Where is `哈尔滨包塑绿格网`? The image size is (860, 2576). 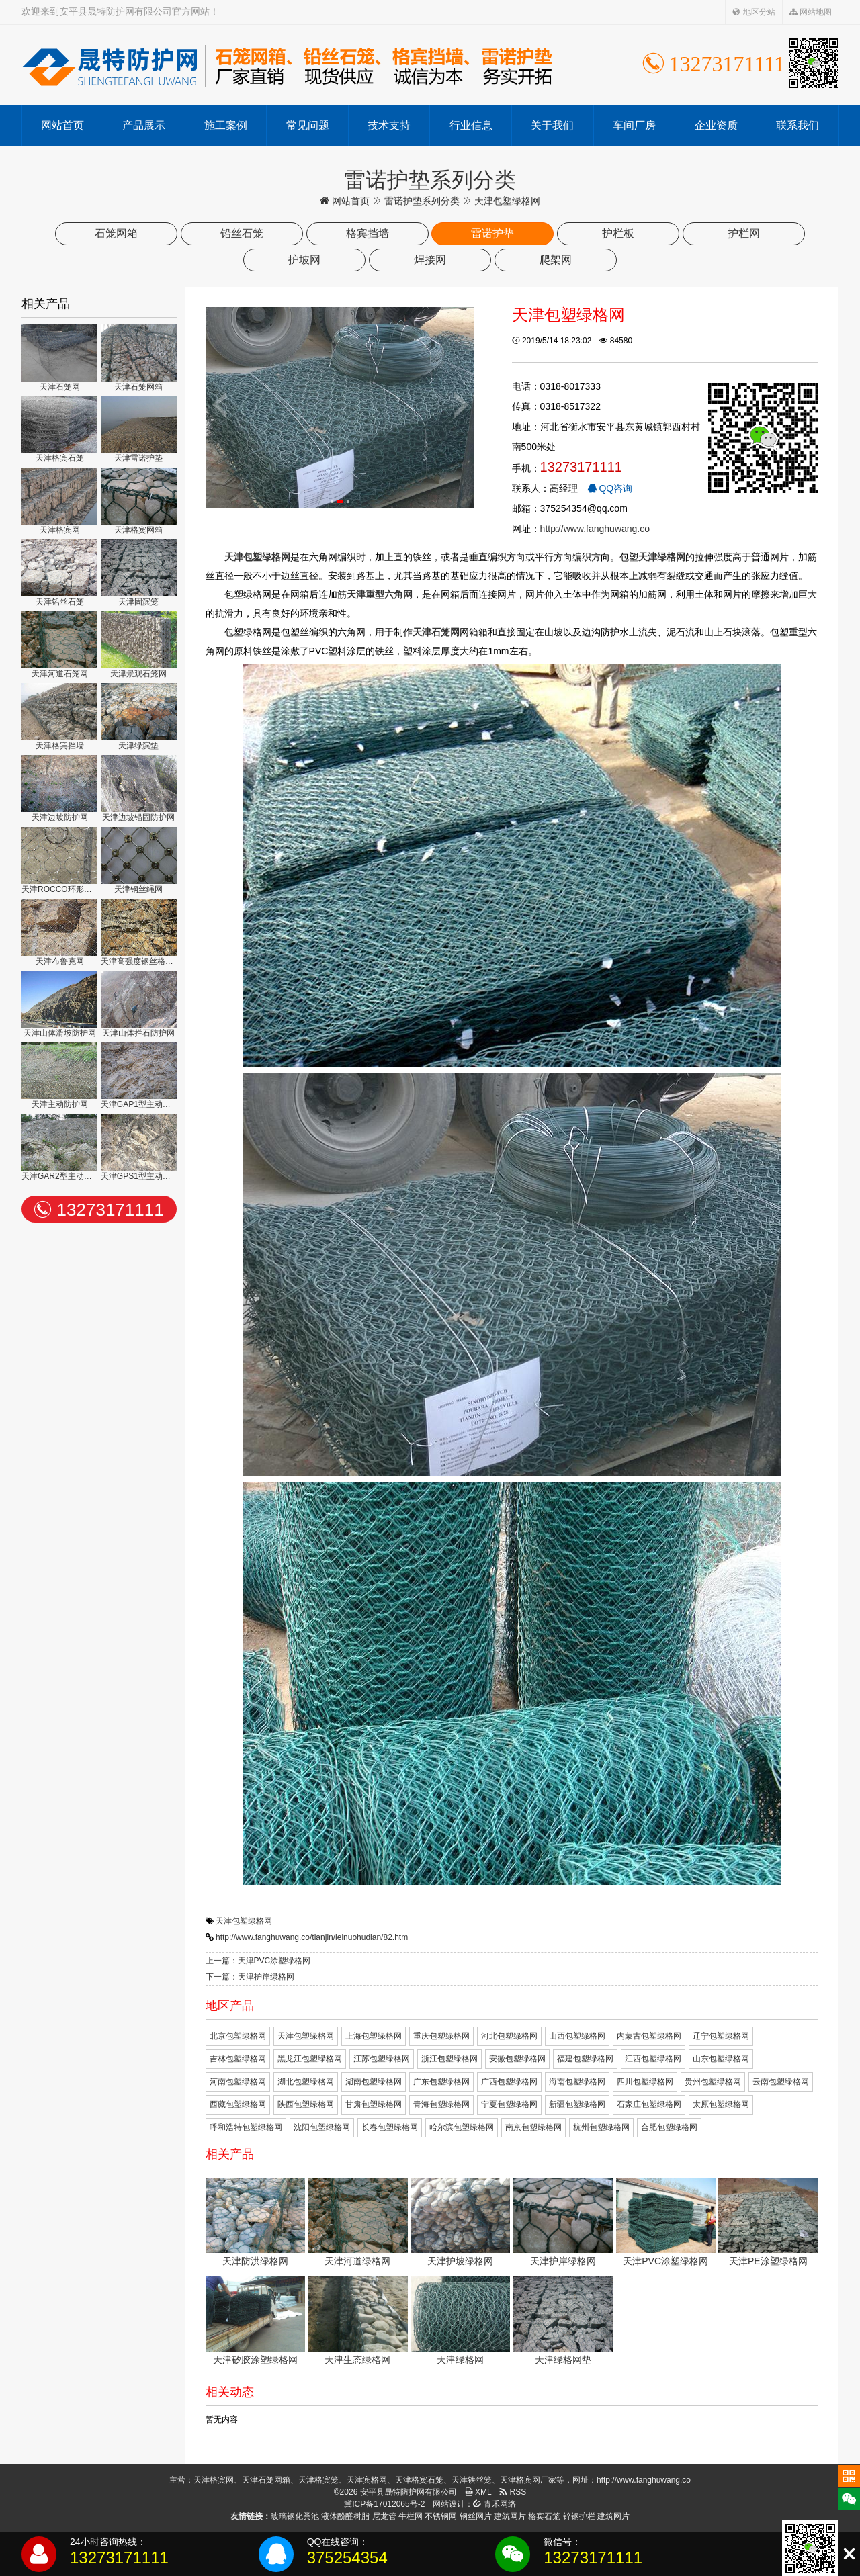
哈尔滨包塑绿格网 is located at coordinates (461, 2127).